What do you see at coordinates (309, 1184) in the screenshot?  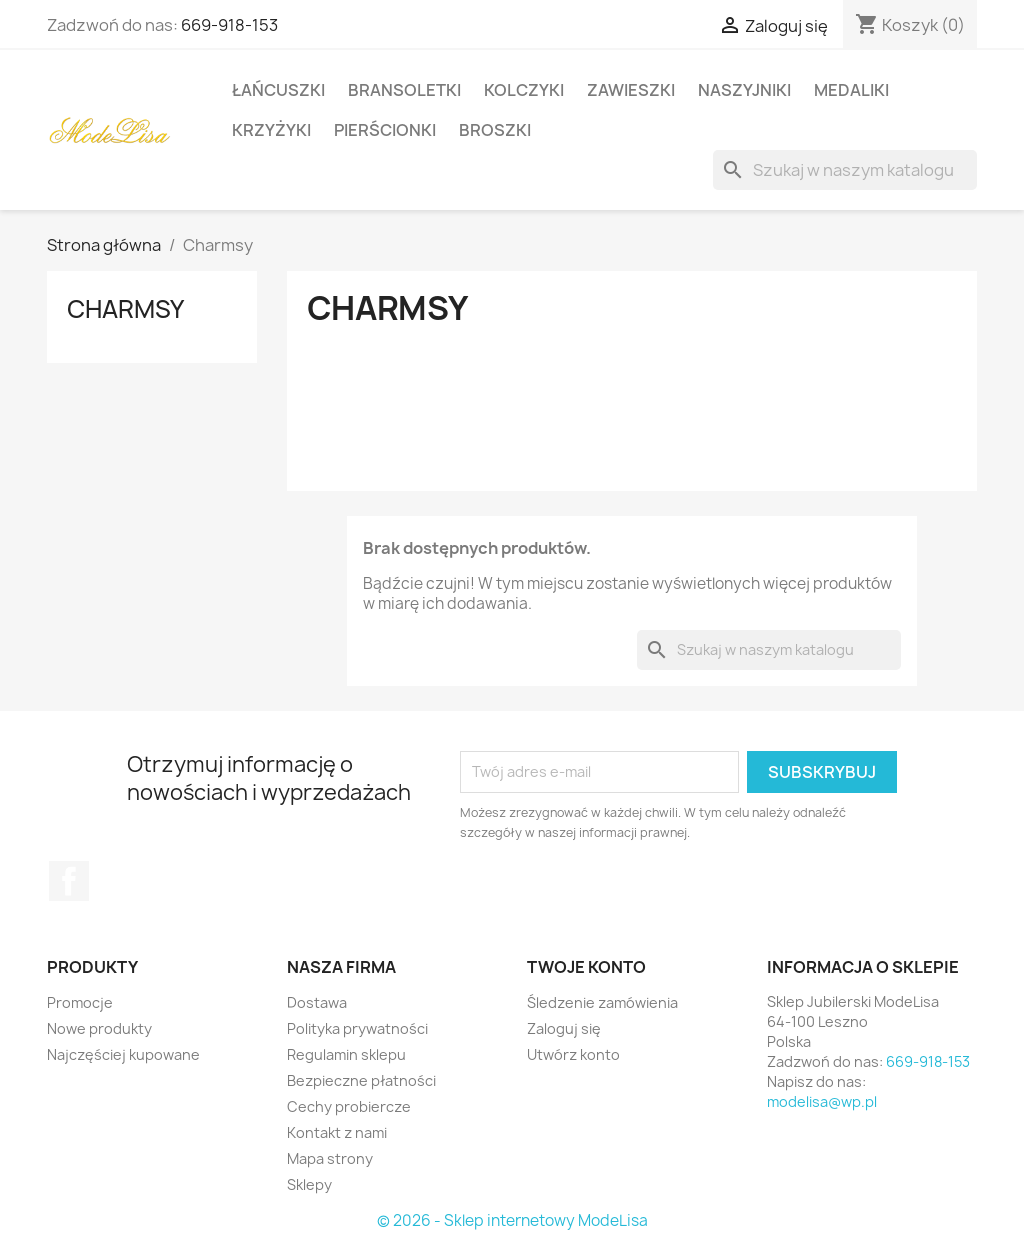 I see `Sklepy` at bounding box center [309, 1184].